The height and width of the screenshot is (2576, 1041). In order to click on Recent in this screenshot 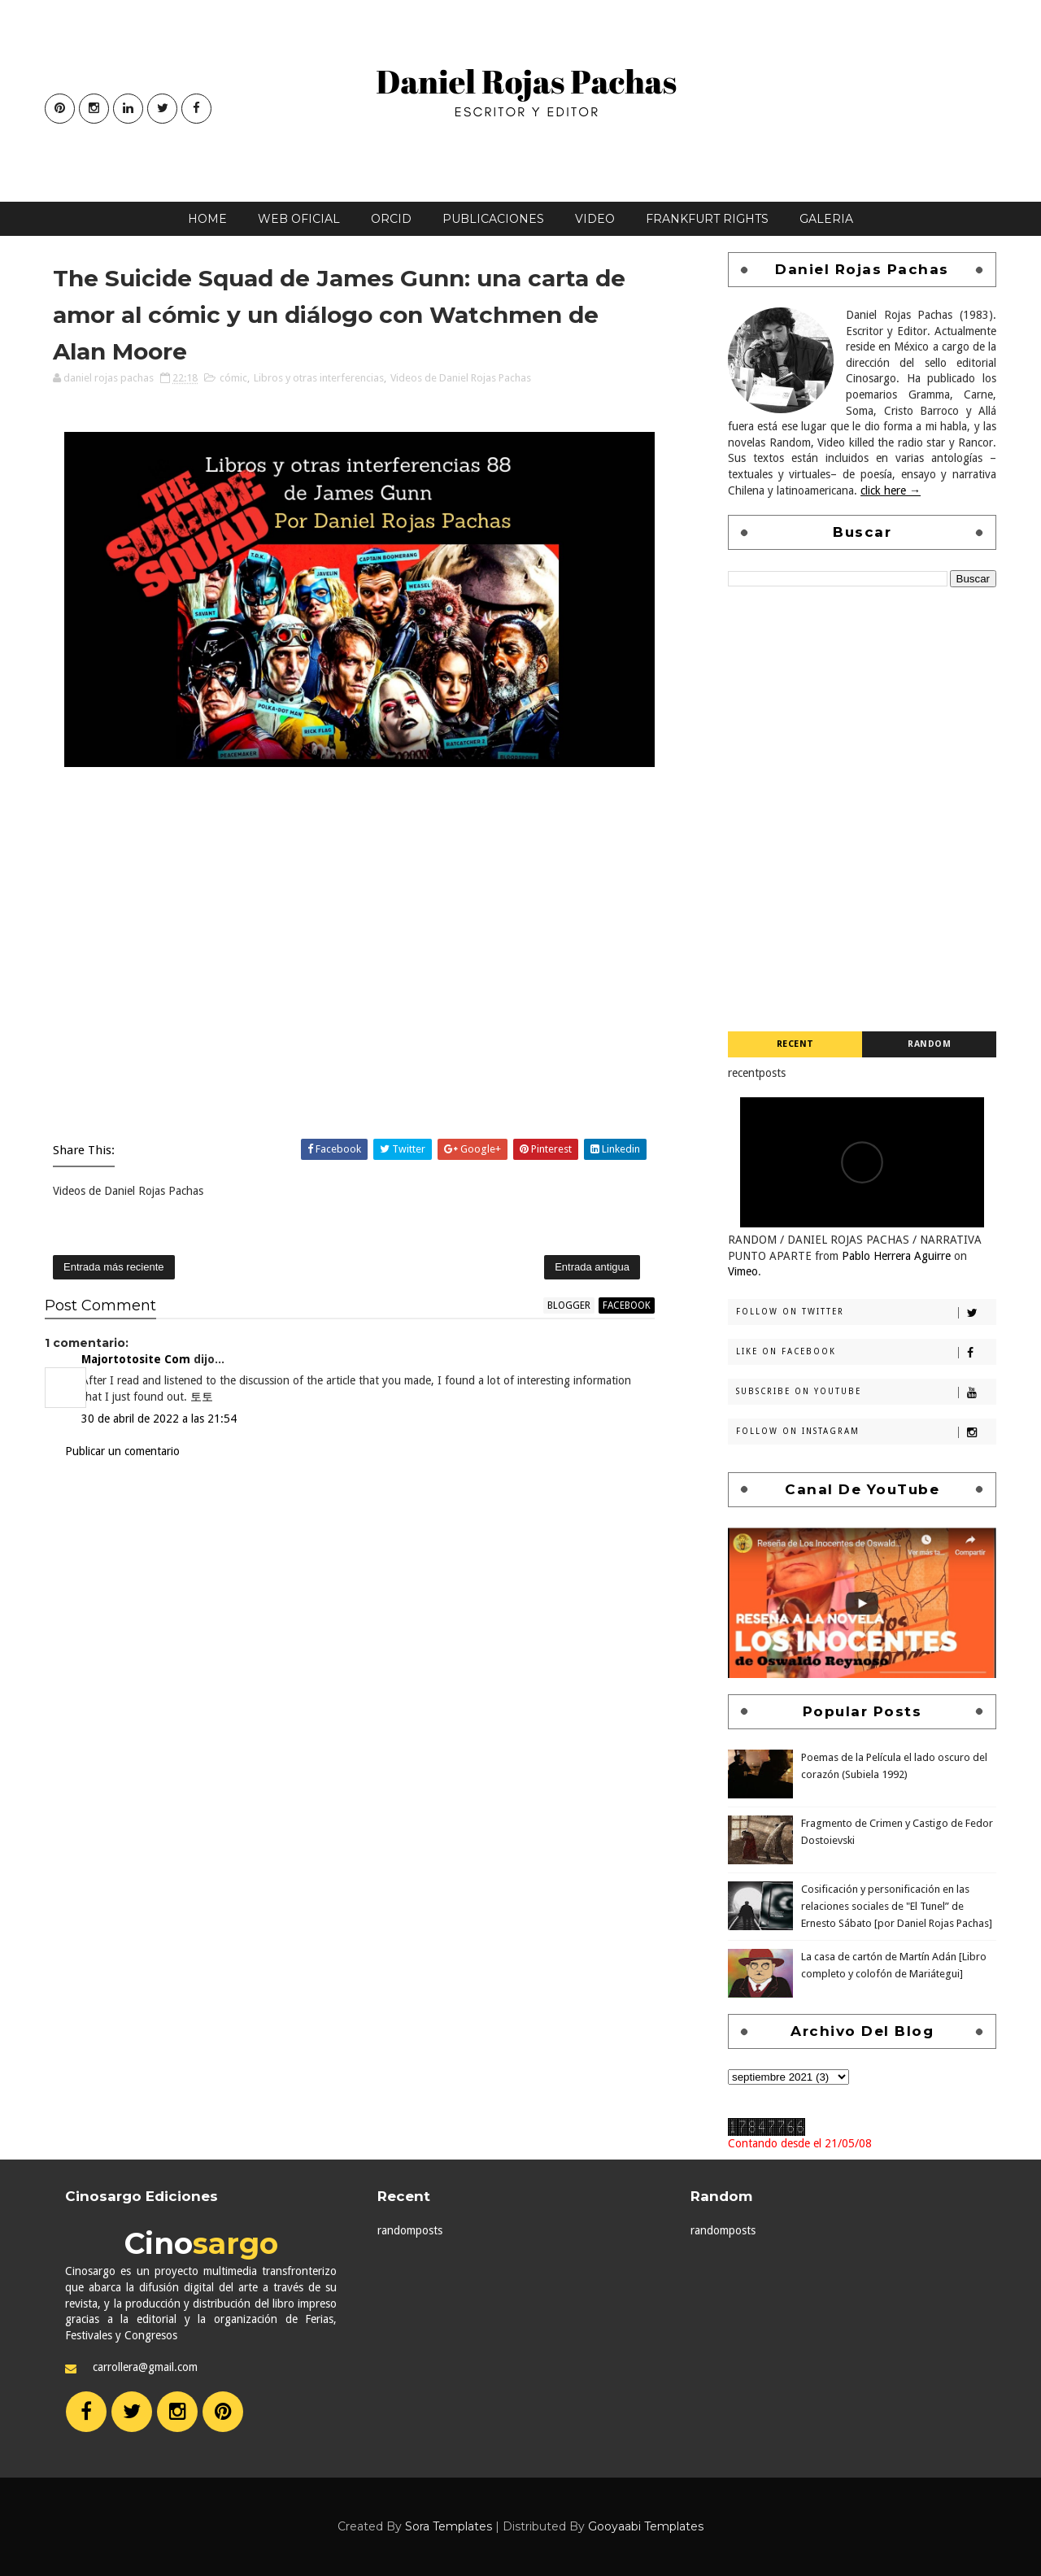, I will do `click(795, 1044)`.